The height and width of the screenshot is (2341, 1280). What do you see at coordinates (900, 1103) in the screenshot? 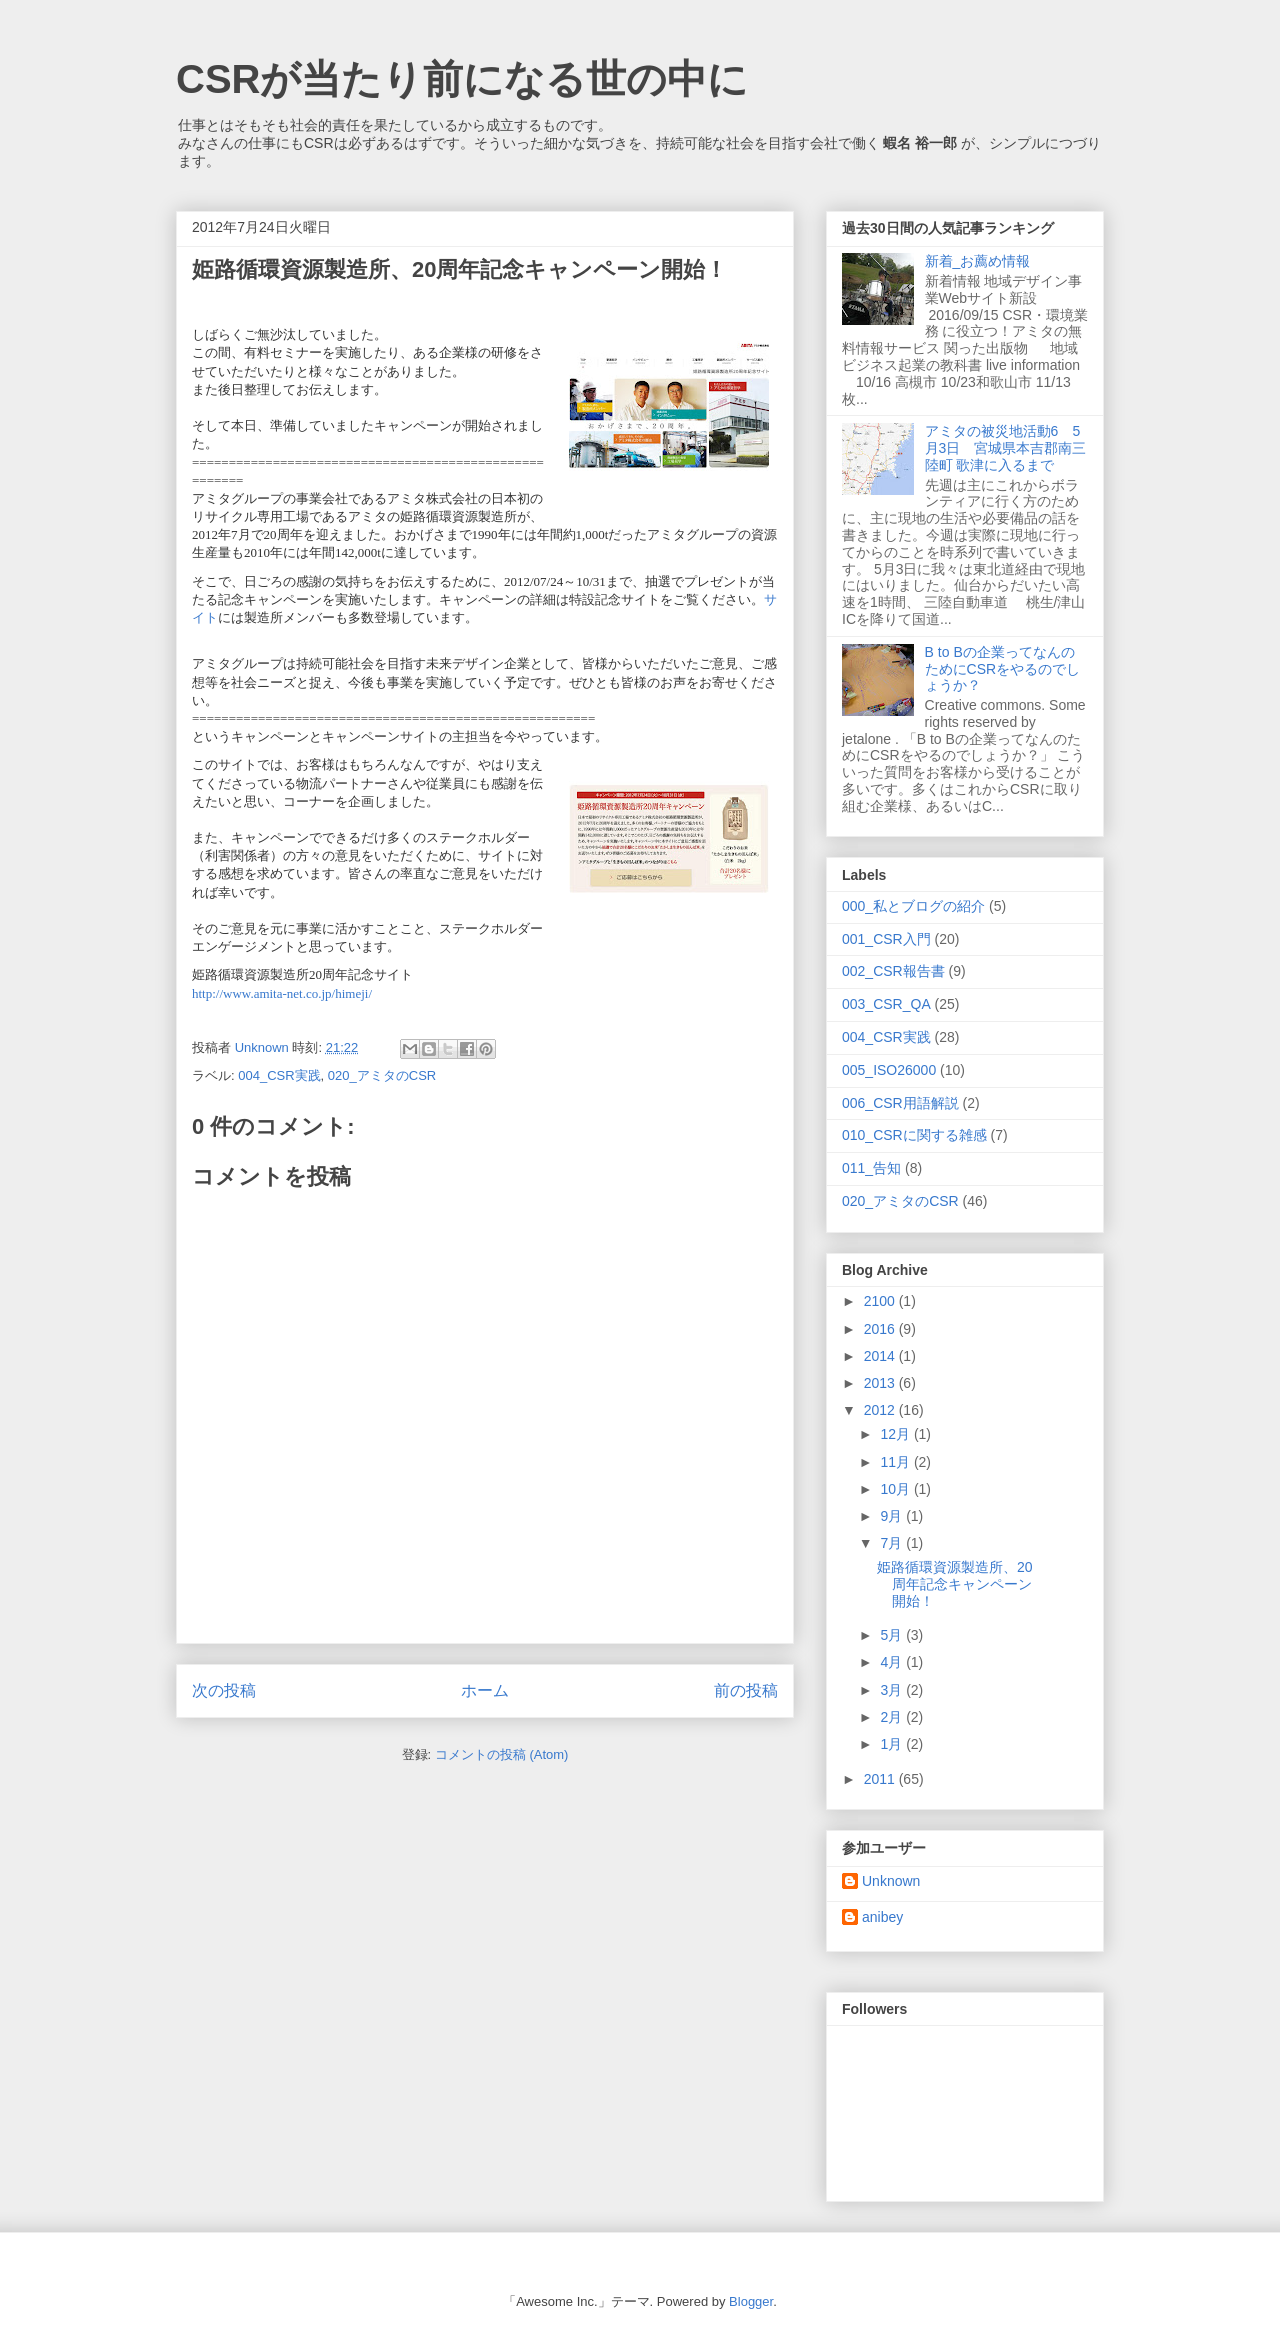
I see `006_CSR用語解説` at bounding box center [900, 1103].